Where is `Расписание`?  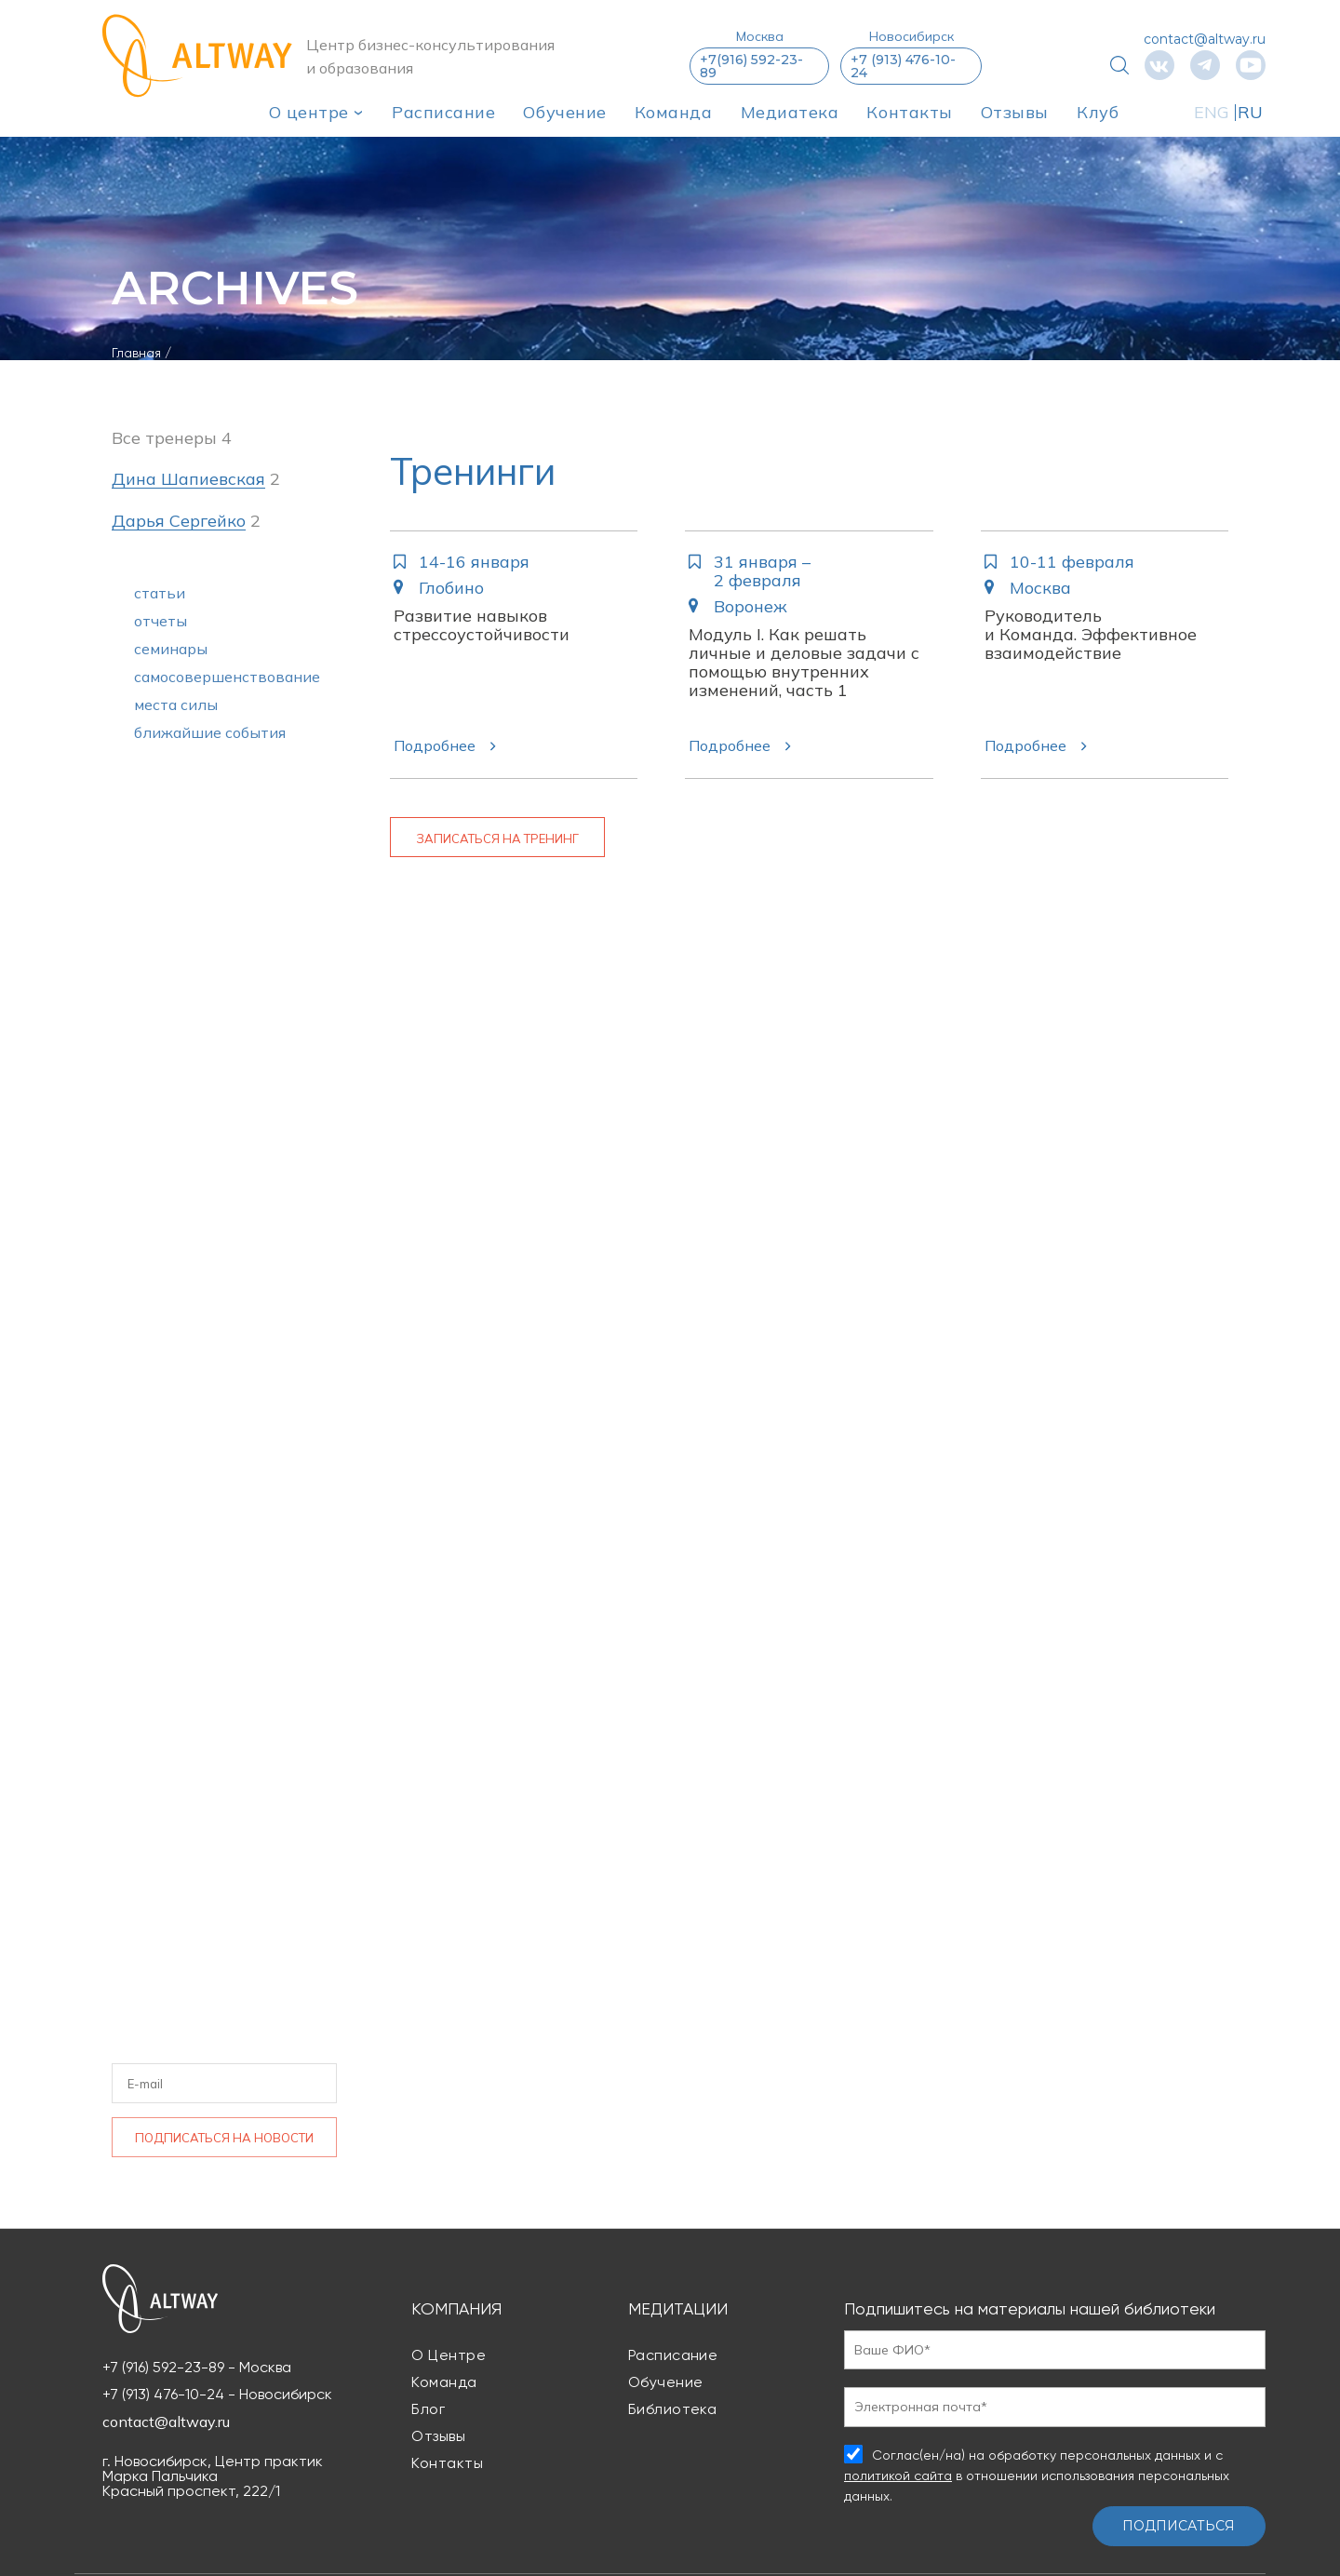 Расписание is located at coordinates (443, 112).